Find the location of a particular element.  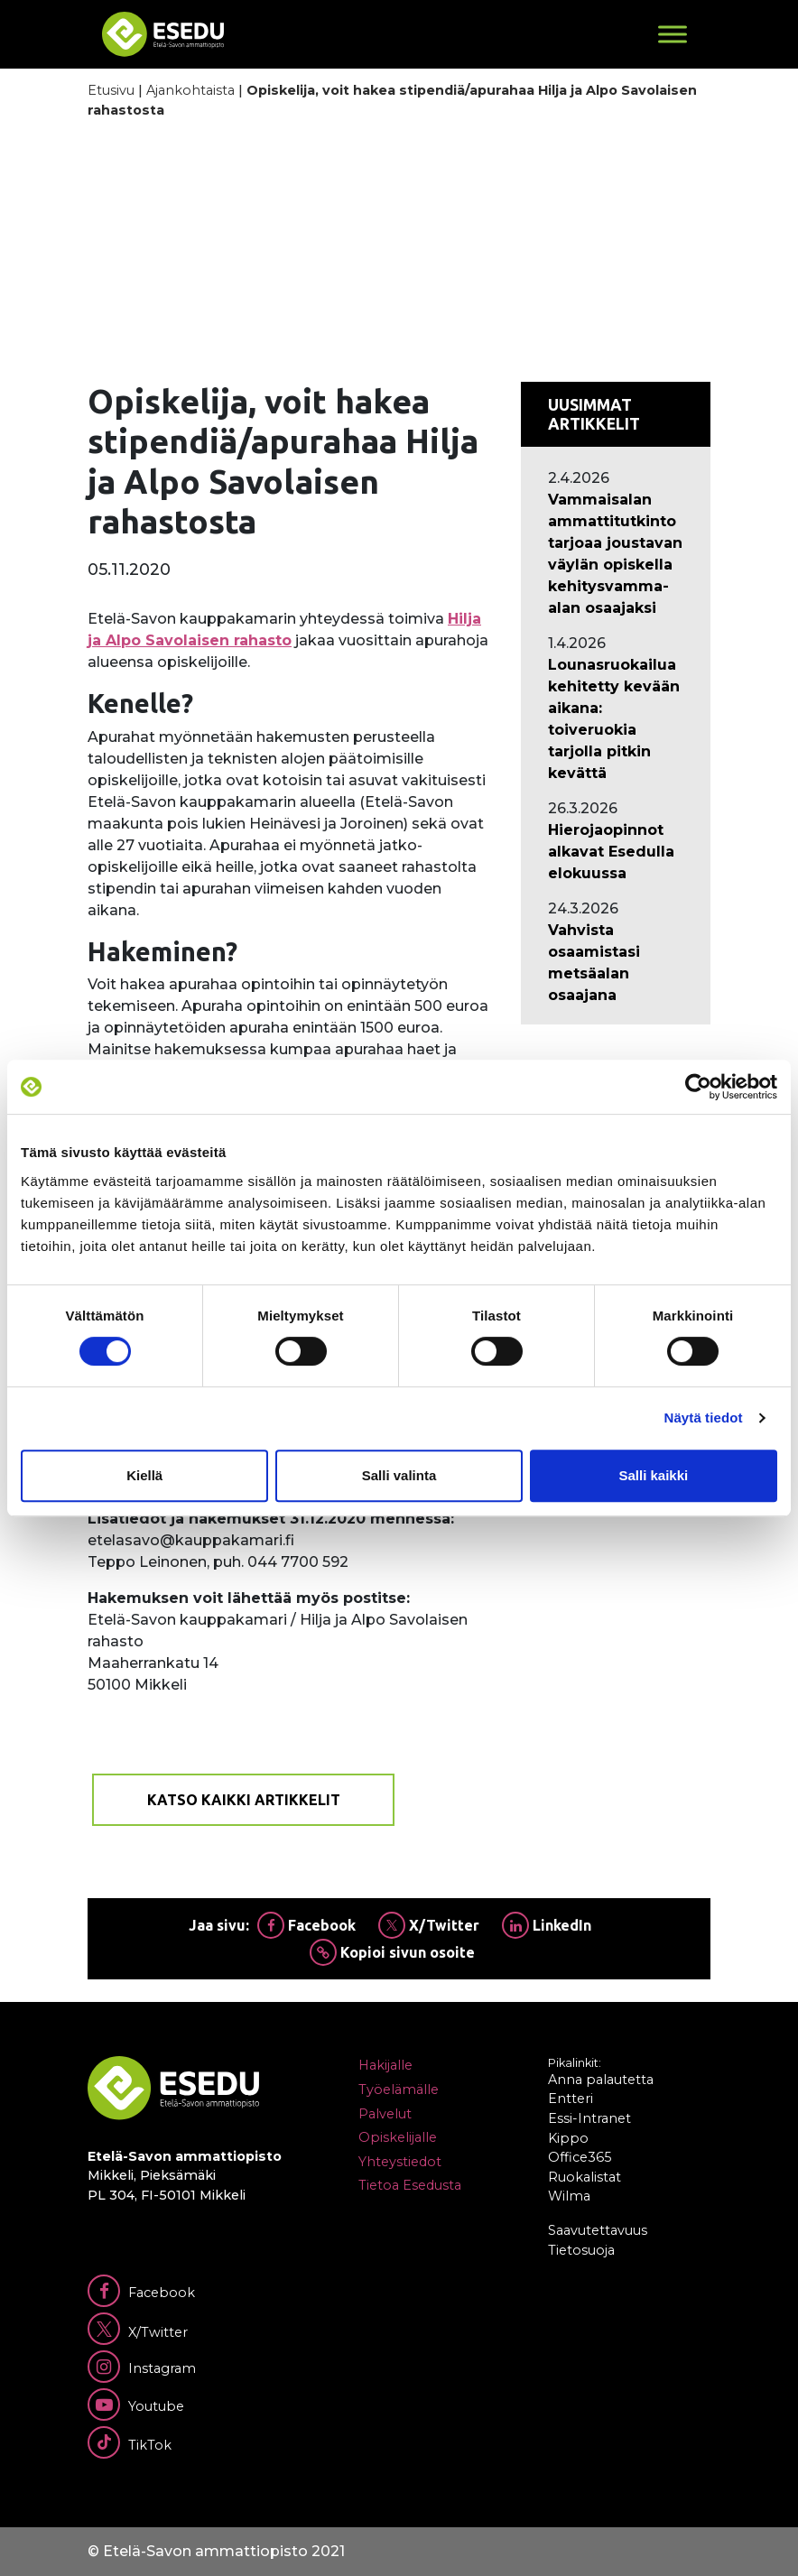

Hakijalle is located at coordinates (385, 2065).